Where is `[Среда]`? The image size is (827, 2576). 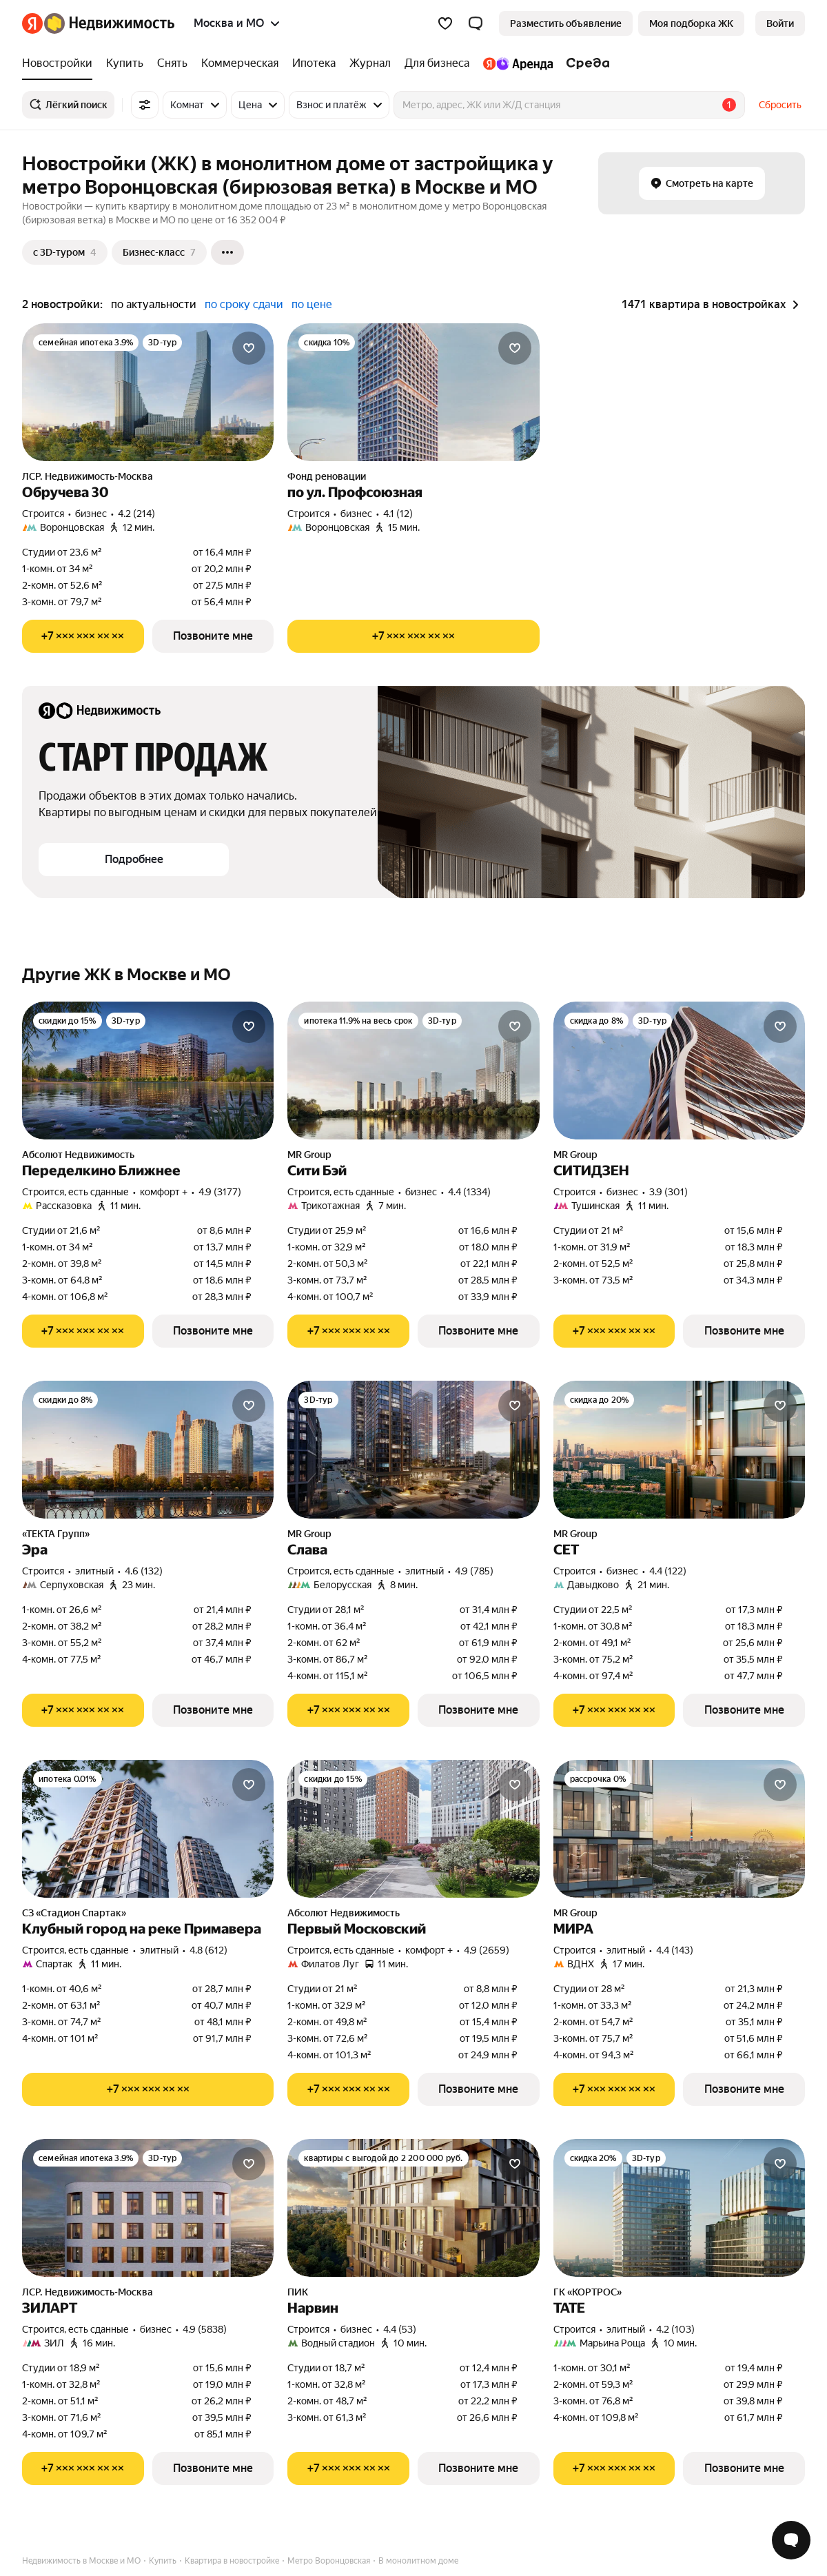
[Среда] is located at coordinates (585, 63).